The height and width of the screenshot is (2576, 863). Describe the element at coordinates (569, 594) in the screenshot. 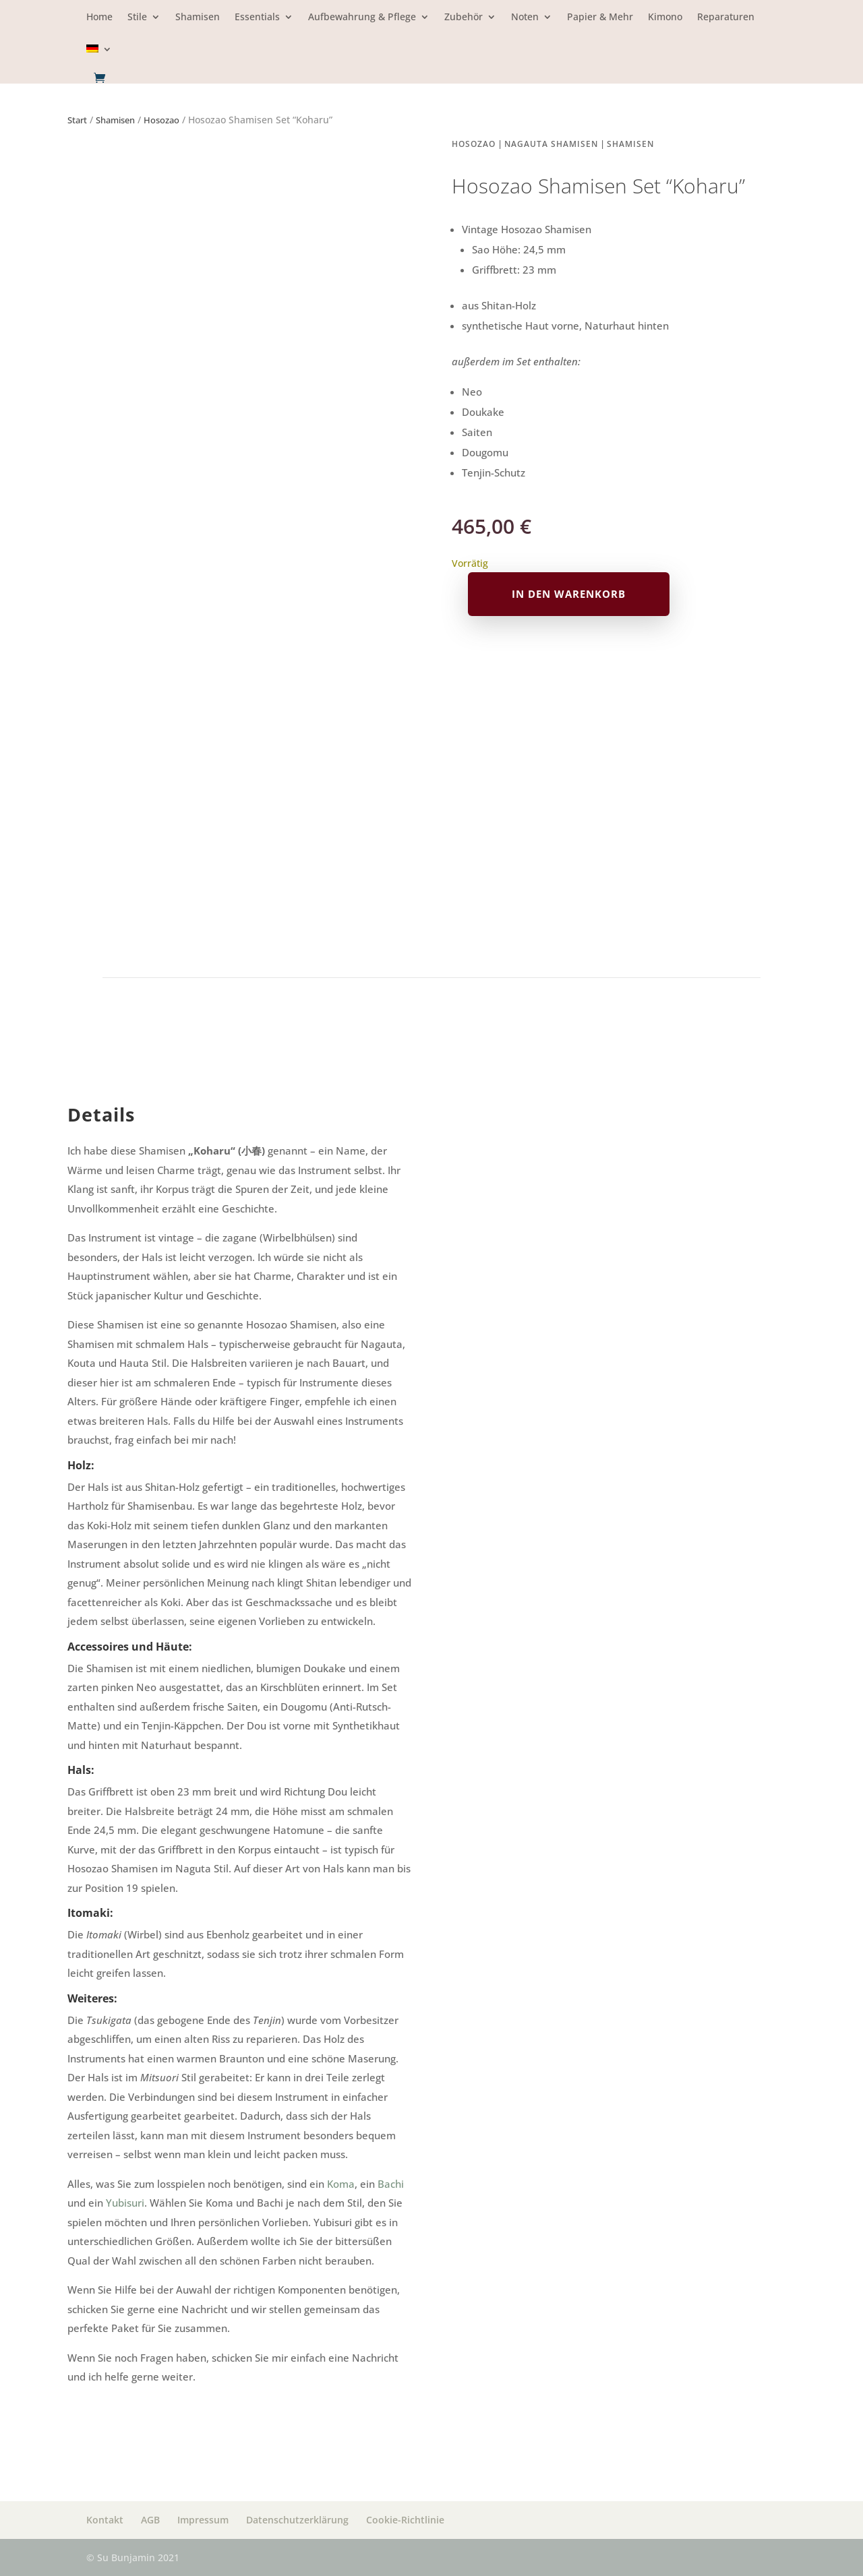

I see `In den Warenkorb` at that location.